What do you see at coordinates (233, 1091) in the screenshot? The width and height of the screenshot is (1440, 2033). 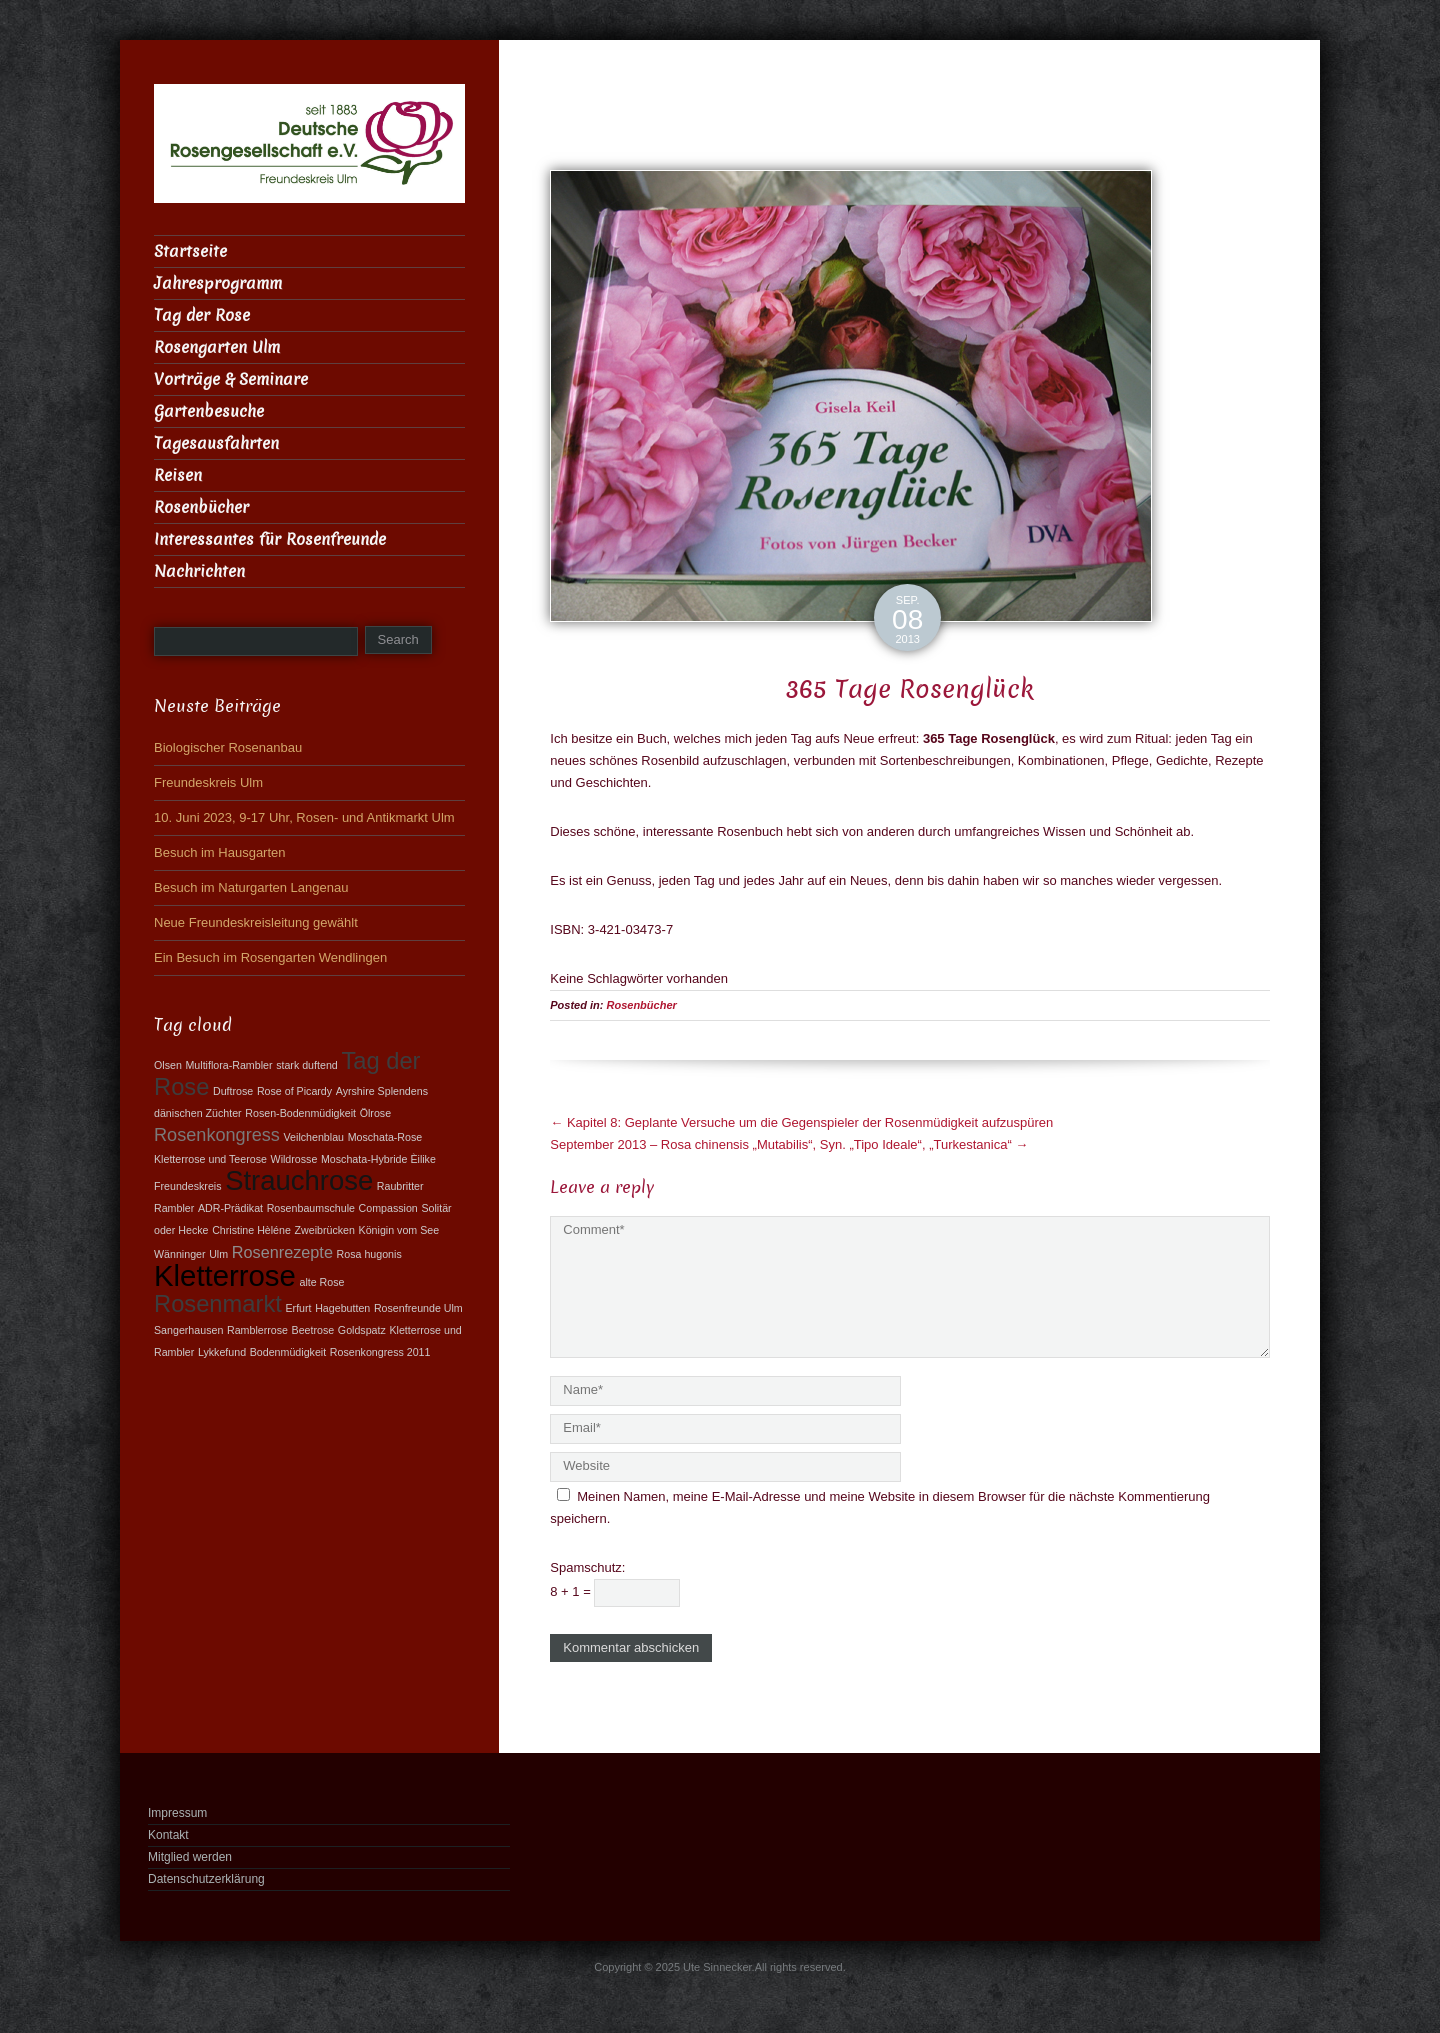 I see `Duftrose` at bounding box center [233, 1091].